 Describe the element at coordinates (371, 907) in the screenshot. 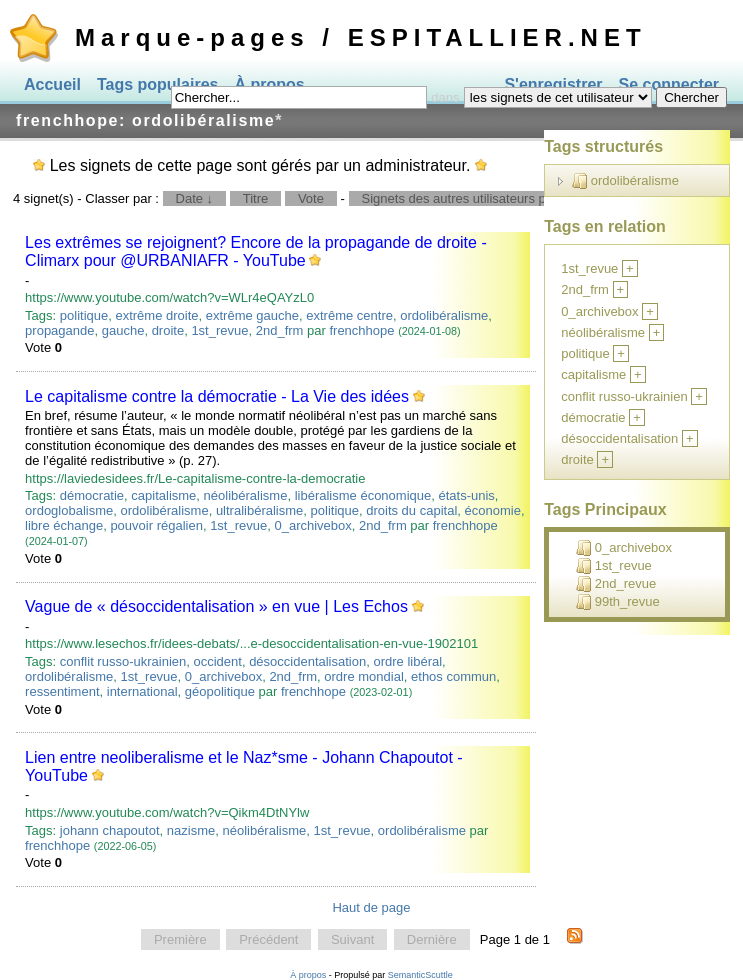

I see `Haut de page` at that location.